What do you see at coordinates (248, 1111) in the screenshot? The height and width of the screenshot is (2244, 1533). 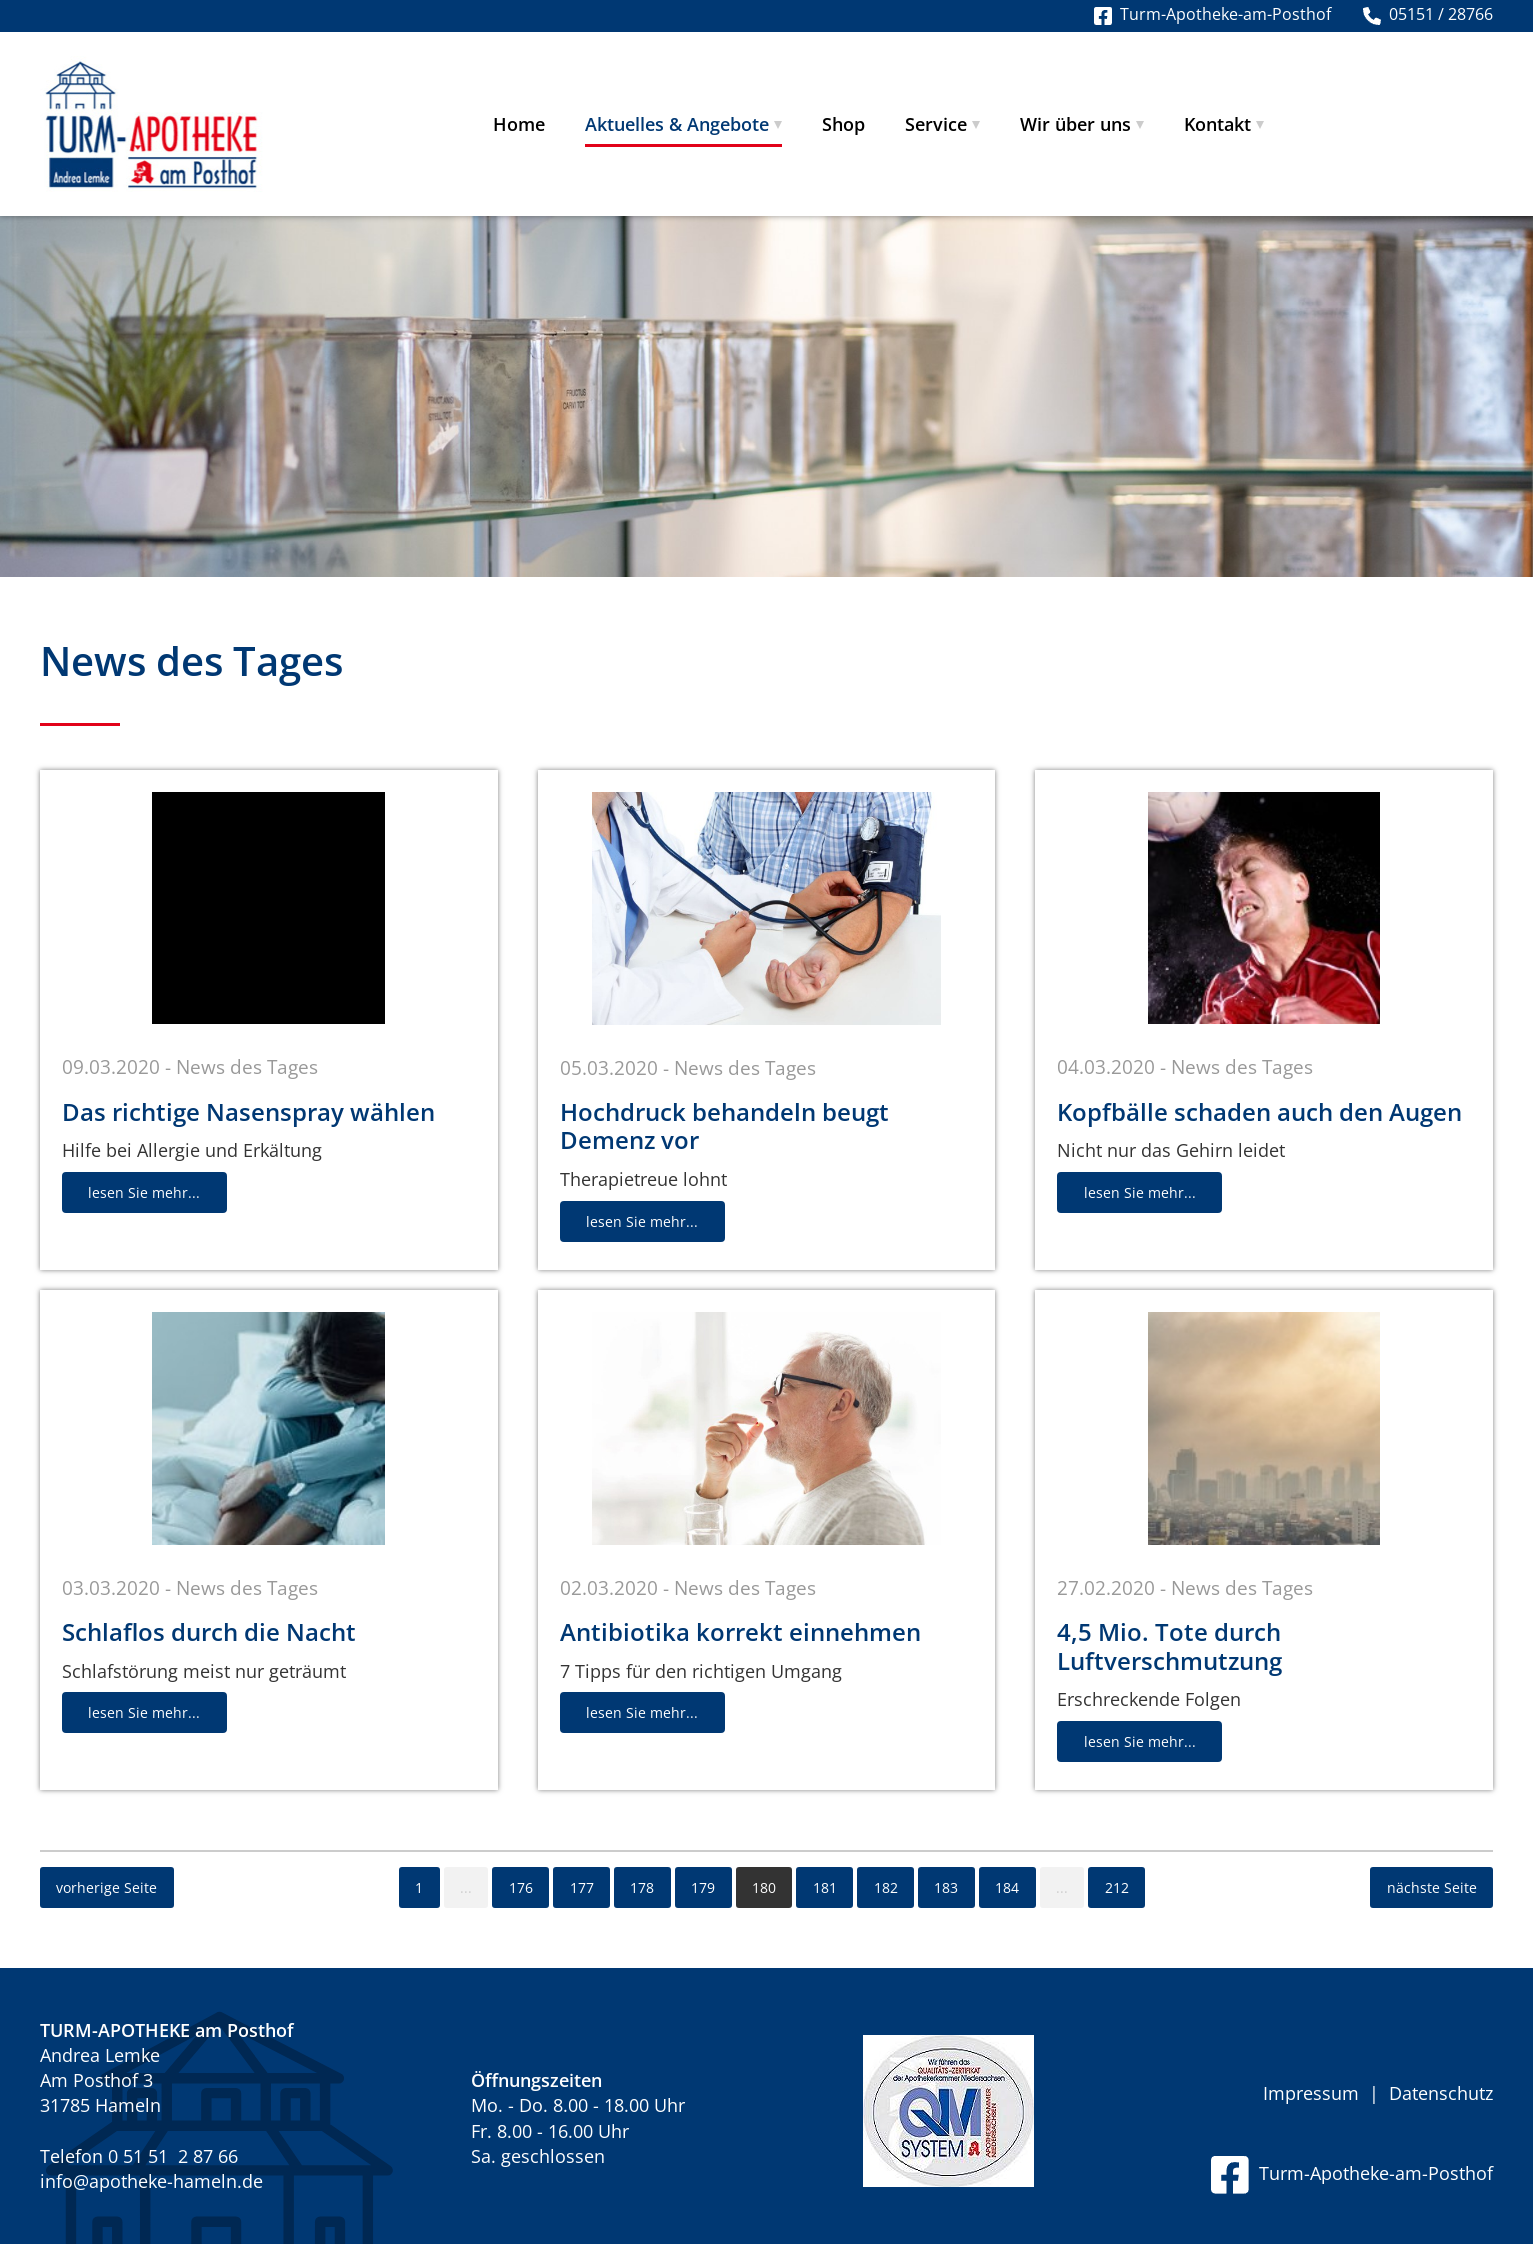 I see `Das richtige Nasenspray wählen` at bounding box center [248, 1111].